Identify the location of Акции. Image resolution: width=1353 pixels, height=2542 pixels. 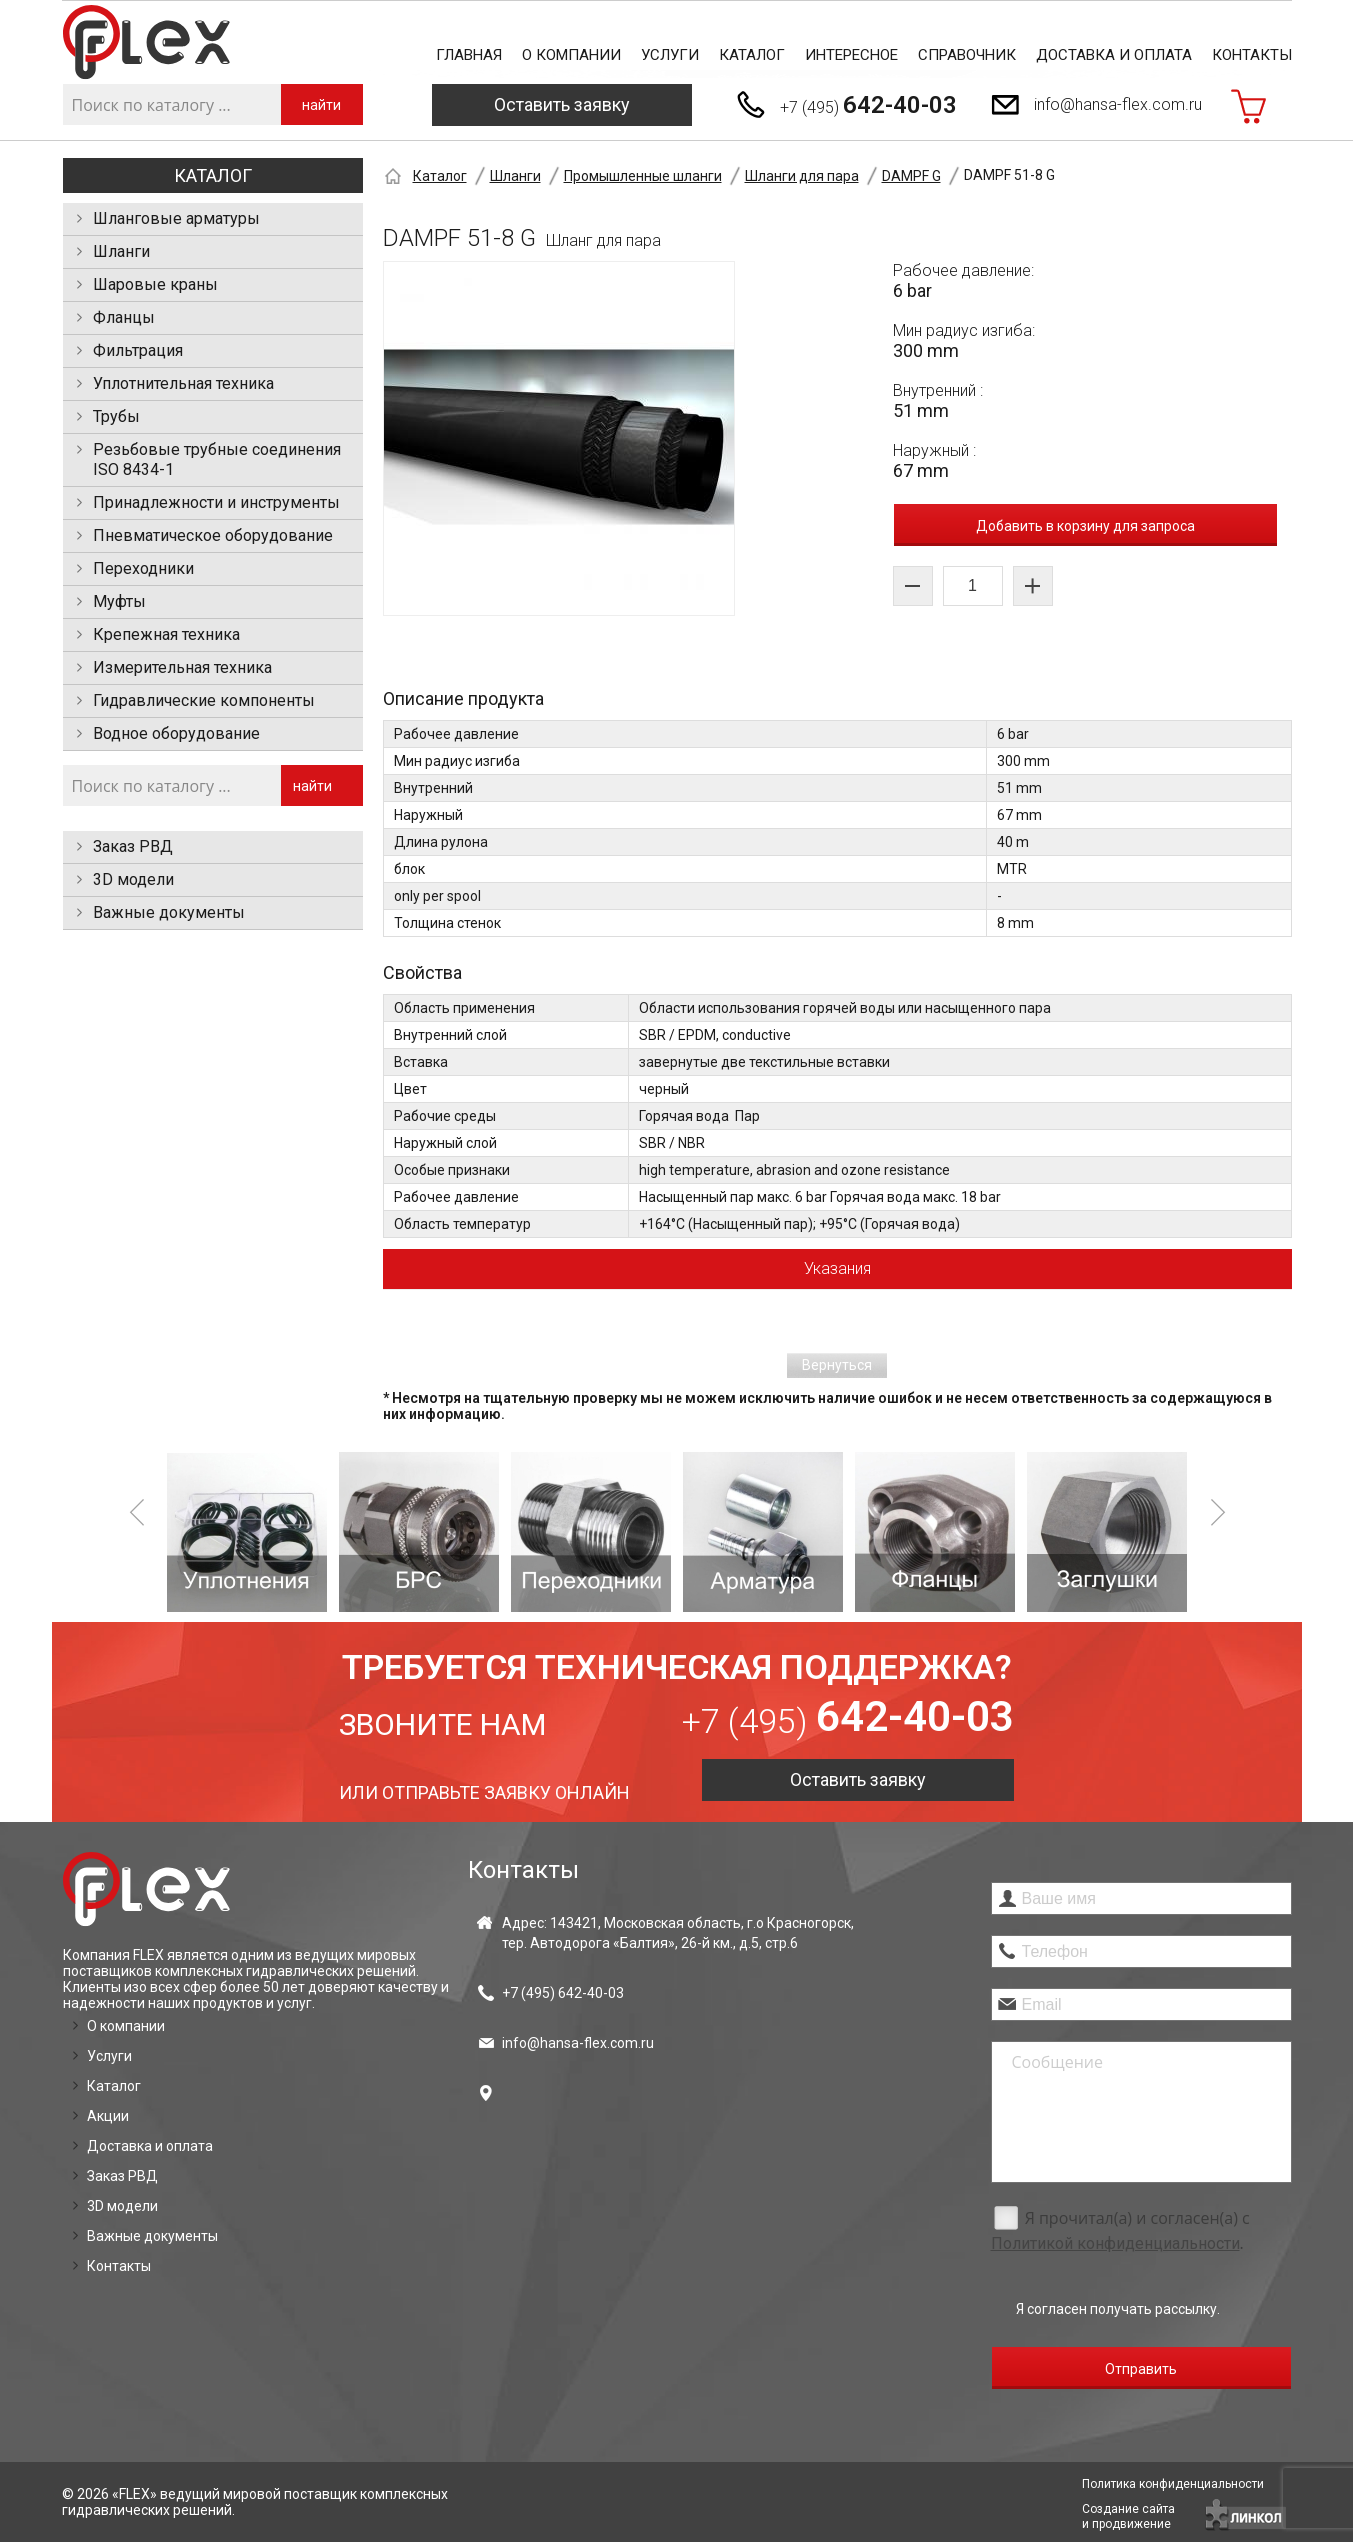
(108, 2116).